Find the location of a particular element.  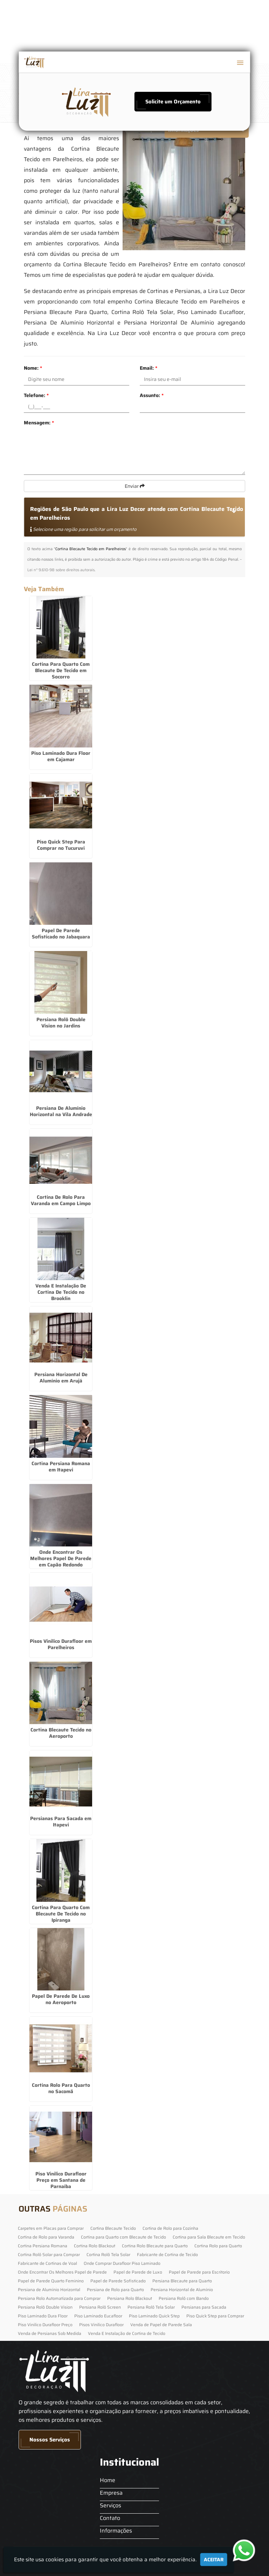

Persiana de Alumínio Horizontal is located at coordinates (49, 2289).